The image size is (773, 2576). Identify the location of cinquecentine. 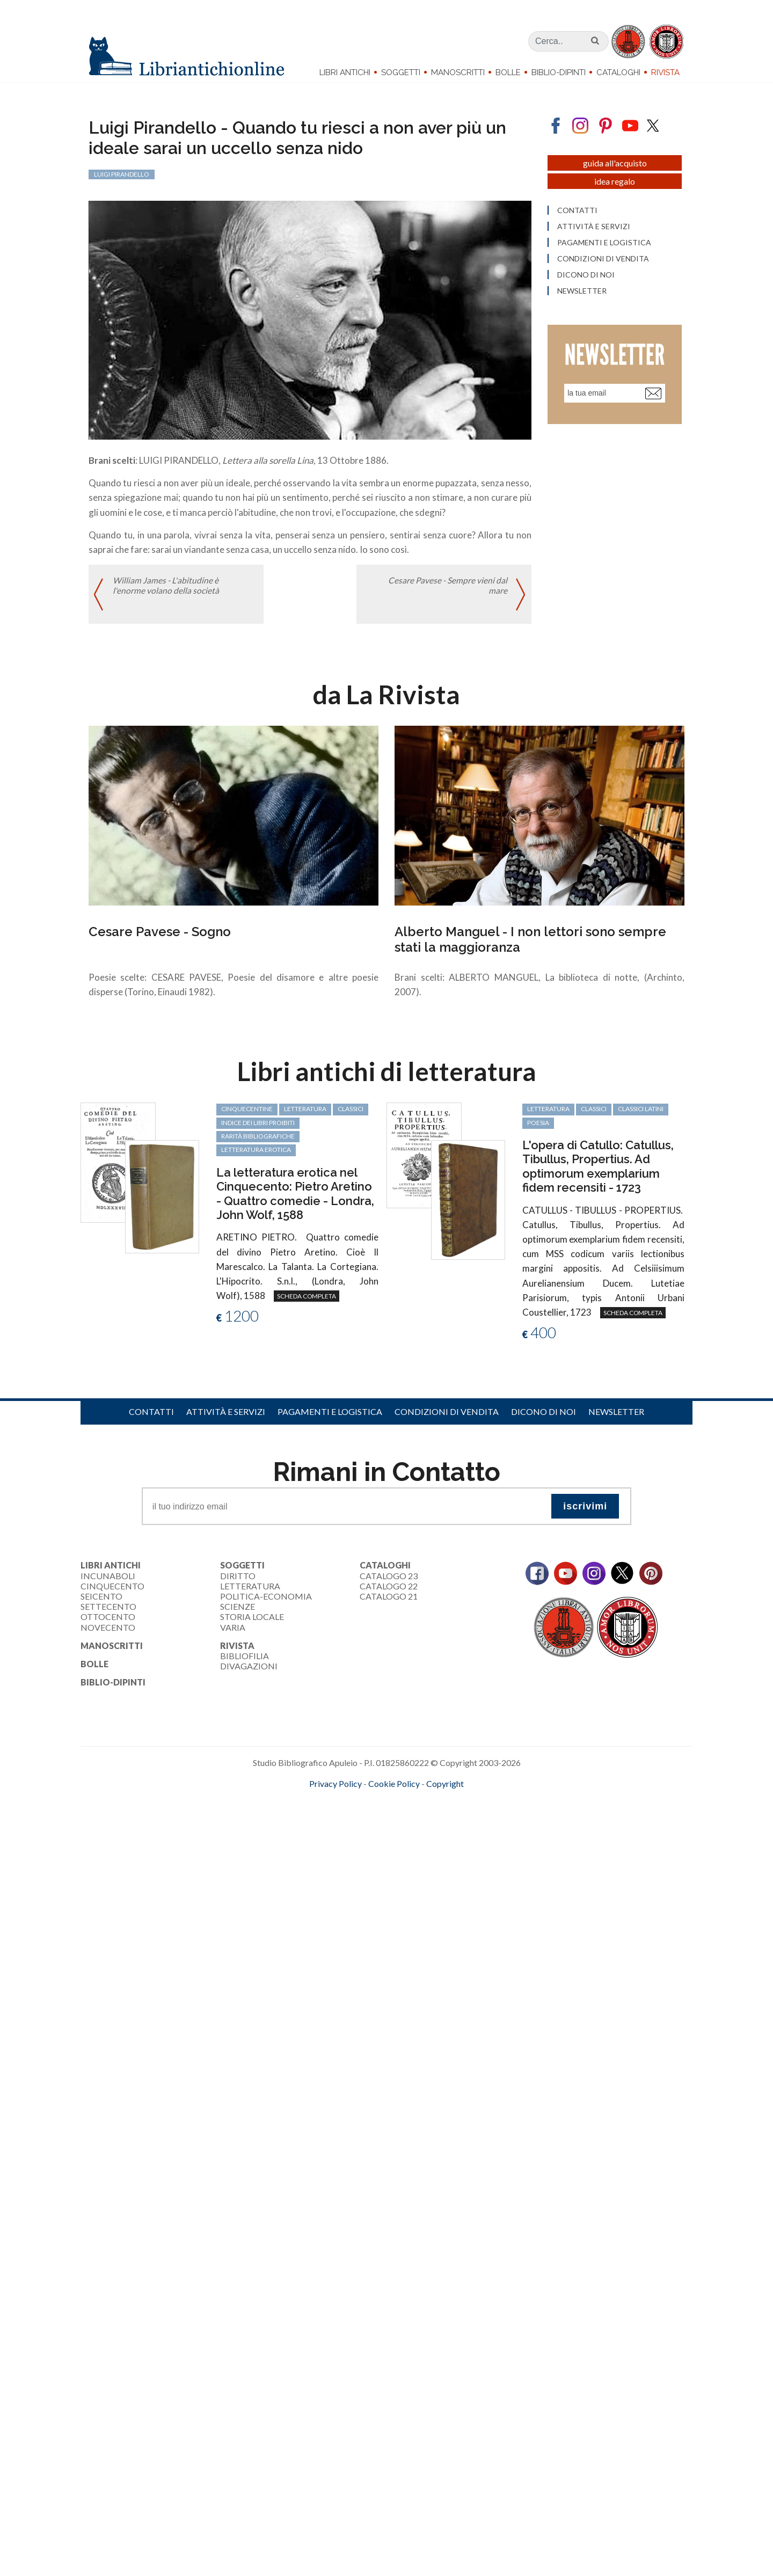
(247, 1115).